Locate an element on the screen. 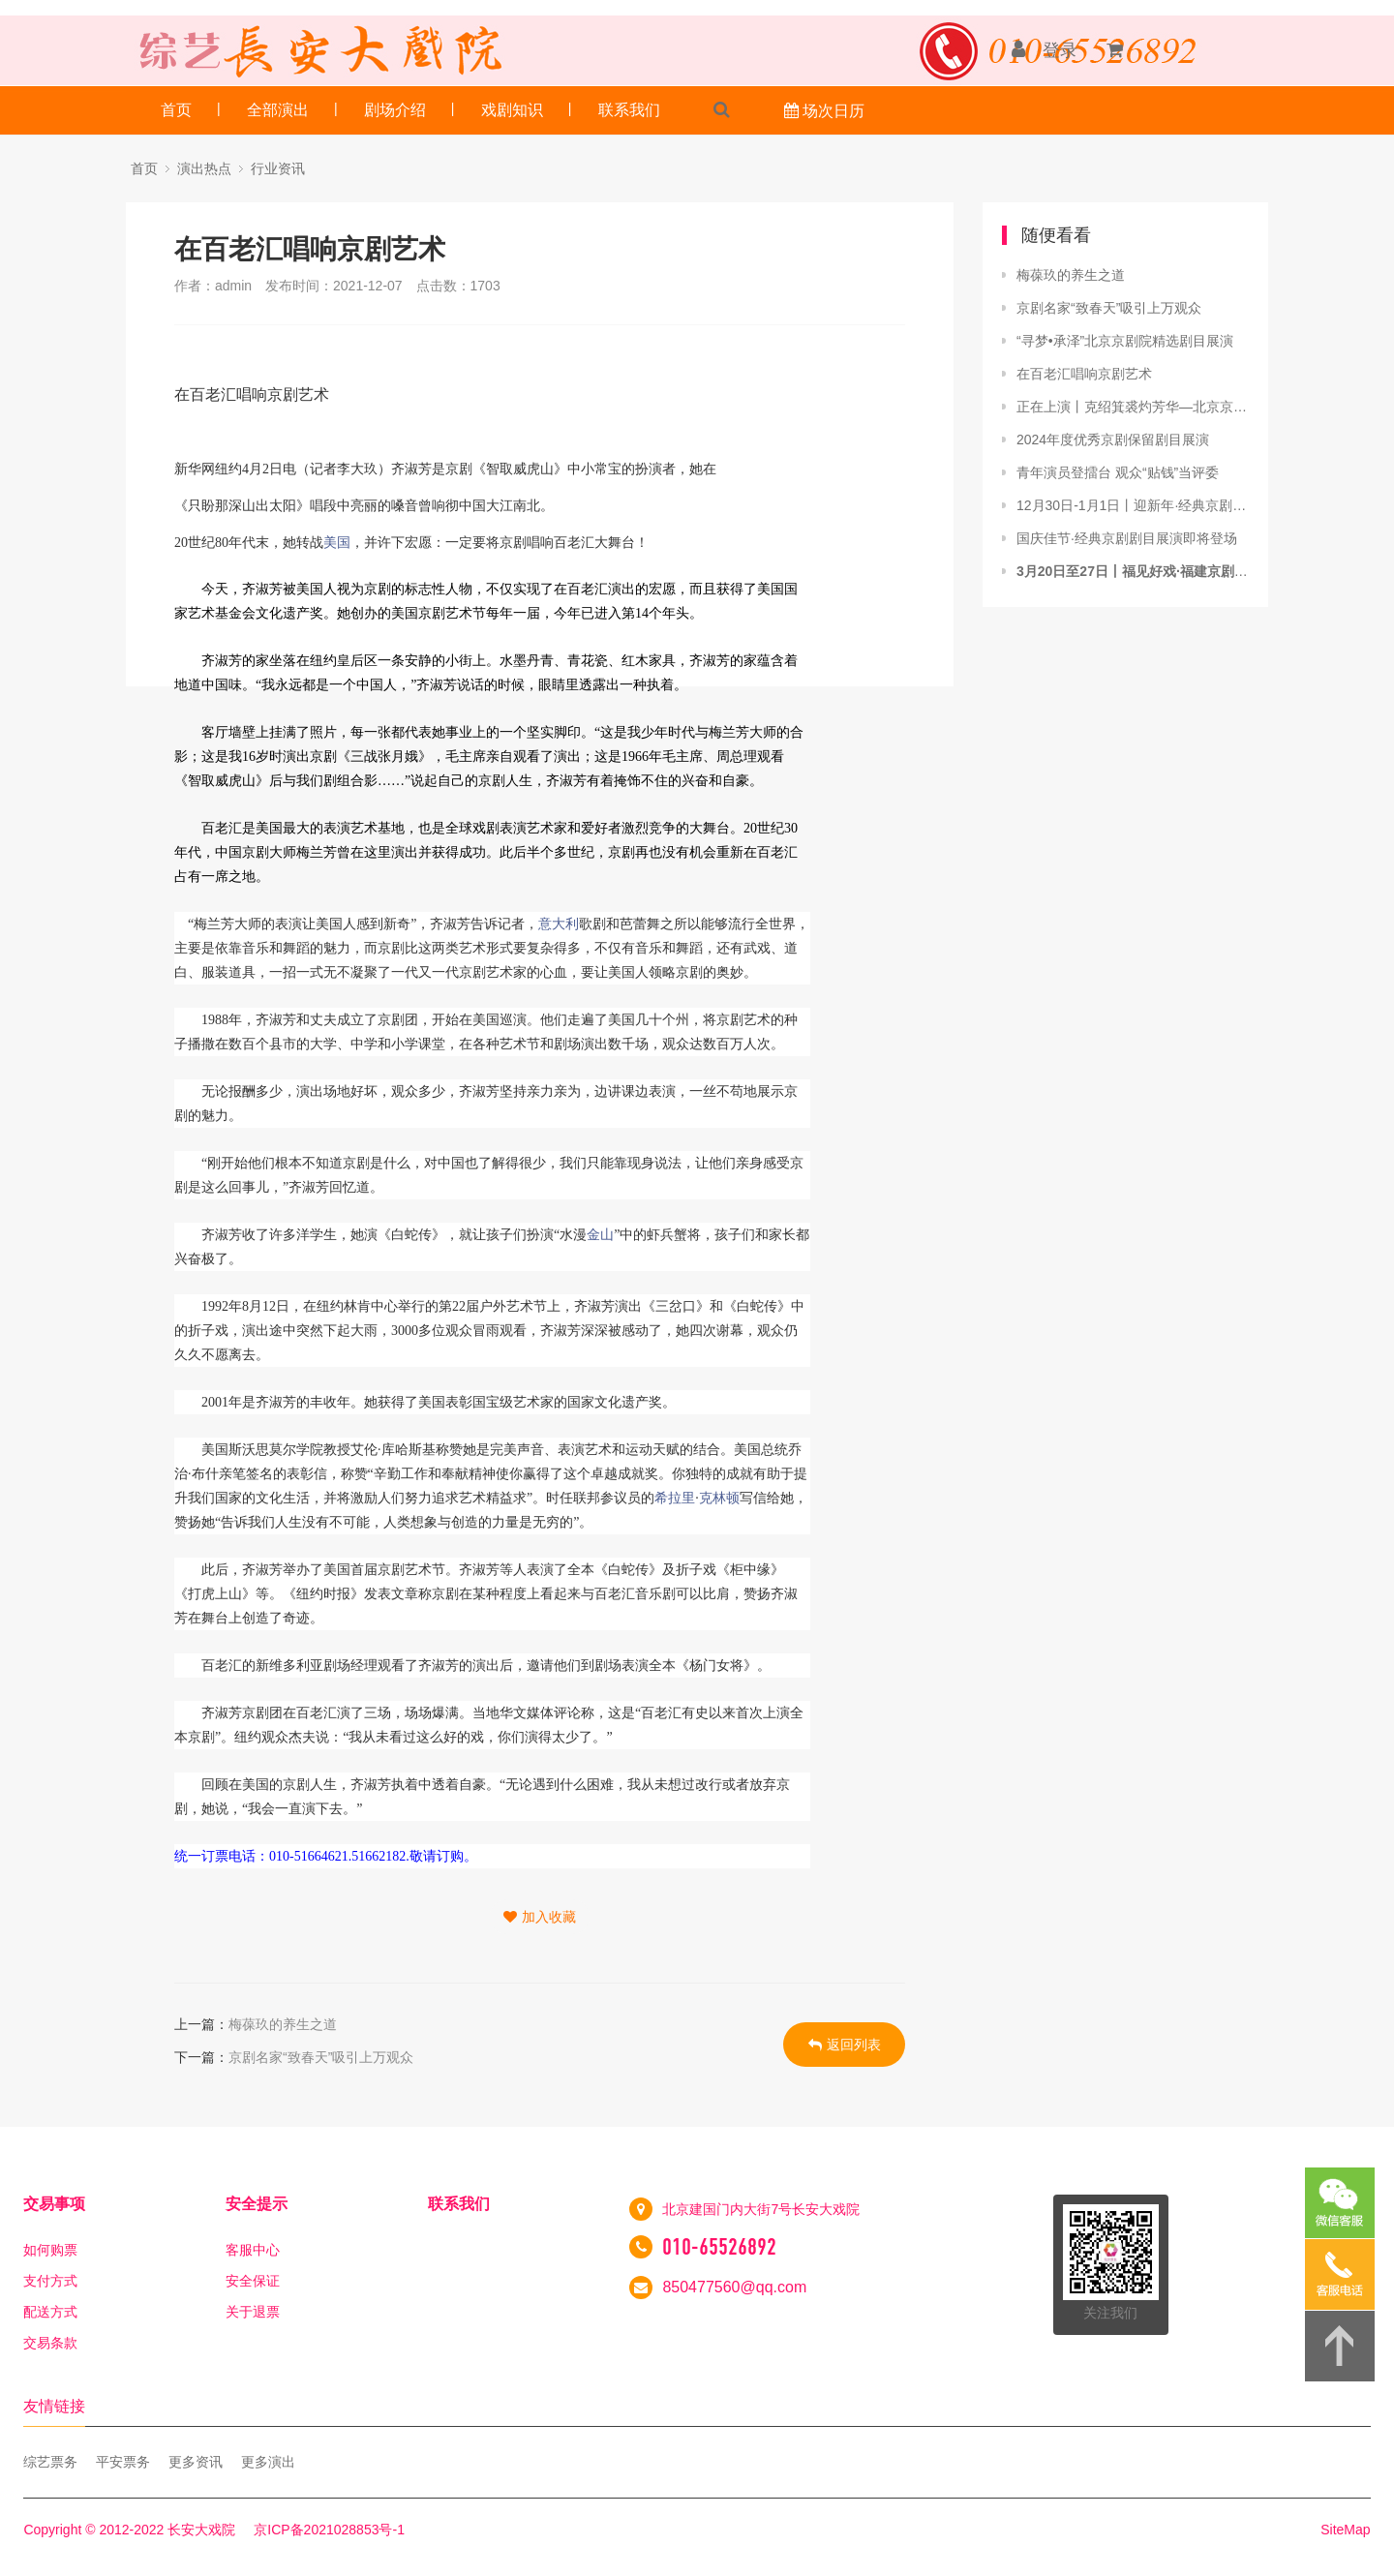 Image resolution: width=1394 pixels, height=2576 pixels. 如何购票 is located at coordinates (50, 2250).